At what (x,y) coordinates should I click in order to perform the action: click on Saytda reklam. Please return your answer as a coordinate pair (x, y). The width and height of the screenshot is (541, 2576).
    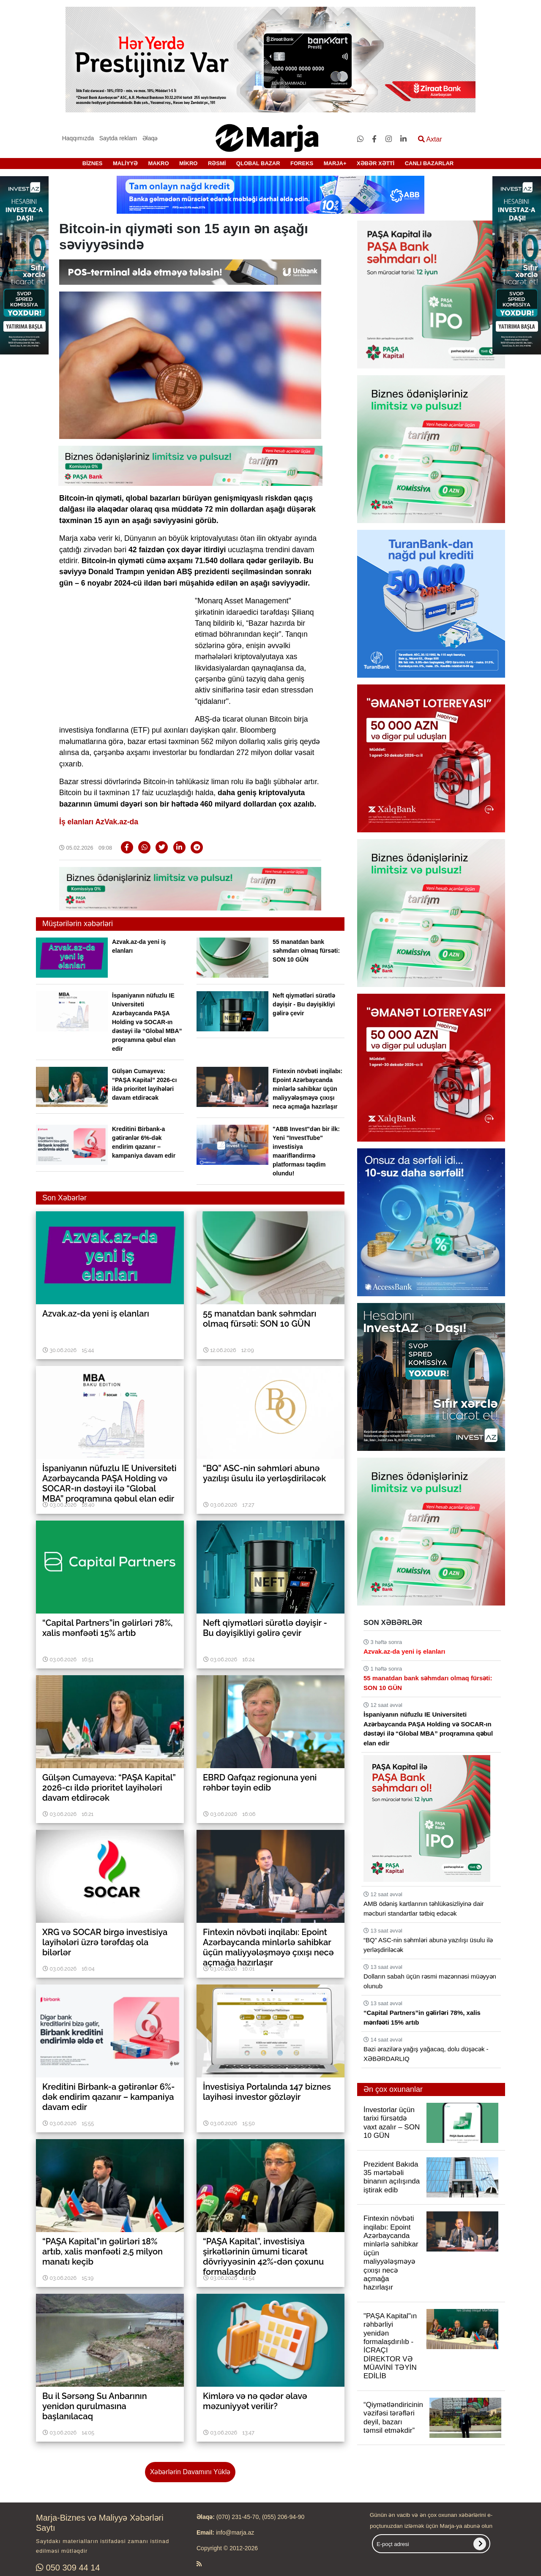
    Looking at the image, I should click on (118, 138).